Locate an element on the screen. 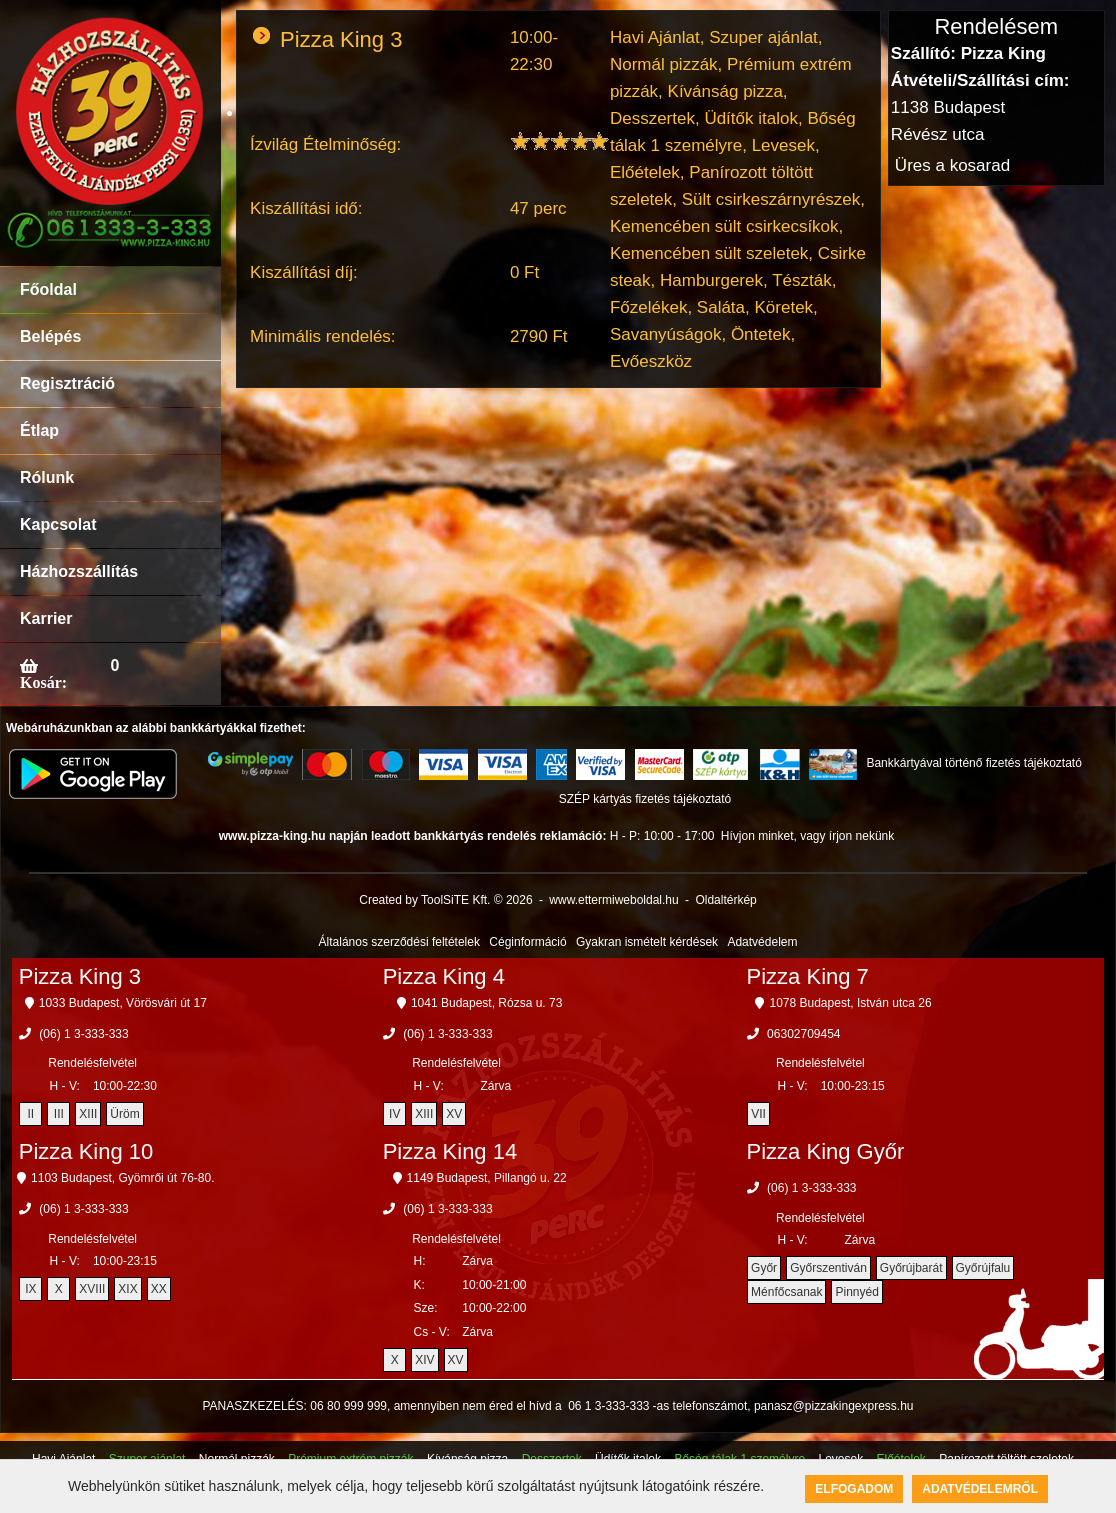 This screenshot has height=1513, width=1116. XIX is located at coordinates (127, 1289).